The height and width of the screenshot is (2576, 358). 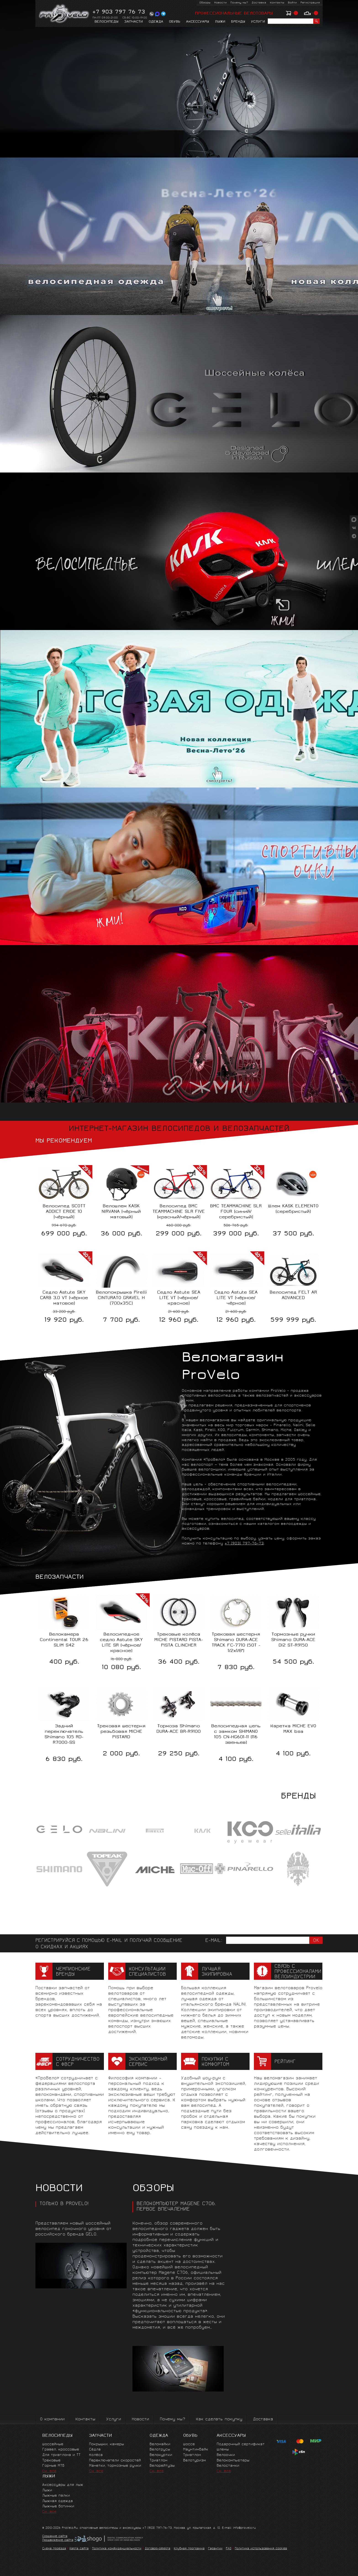 I want to click on Контакты, so click(x=277, y=3).